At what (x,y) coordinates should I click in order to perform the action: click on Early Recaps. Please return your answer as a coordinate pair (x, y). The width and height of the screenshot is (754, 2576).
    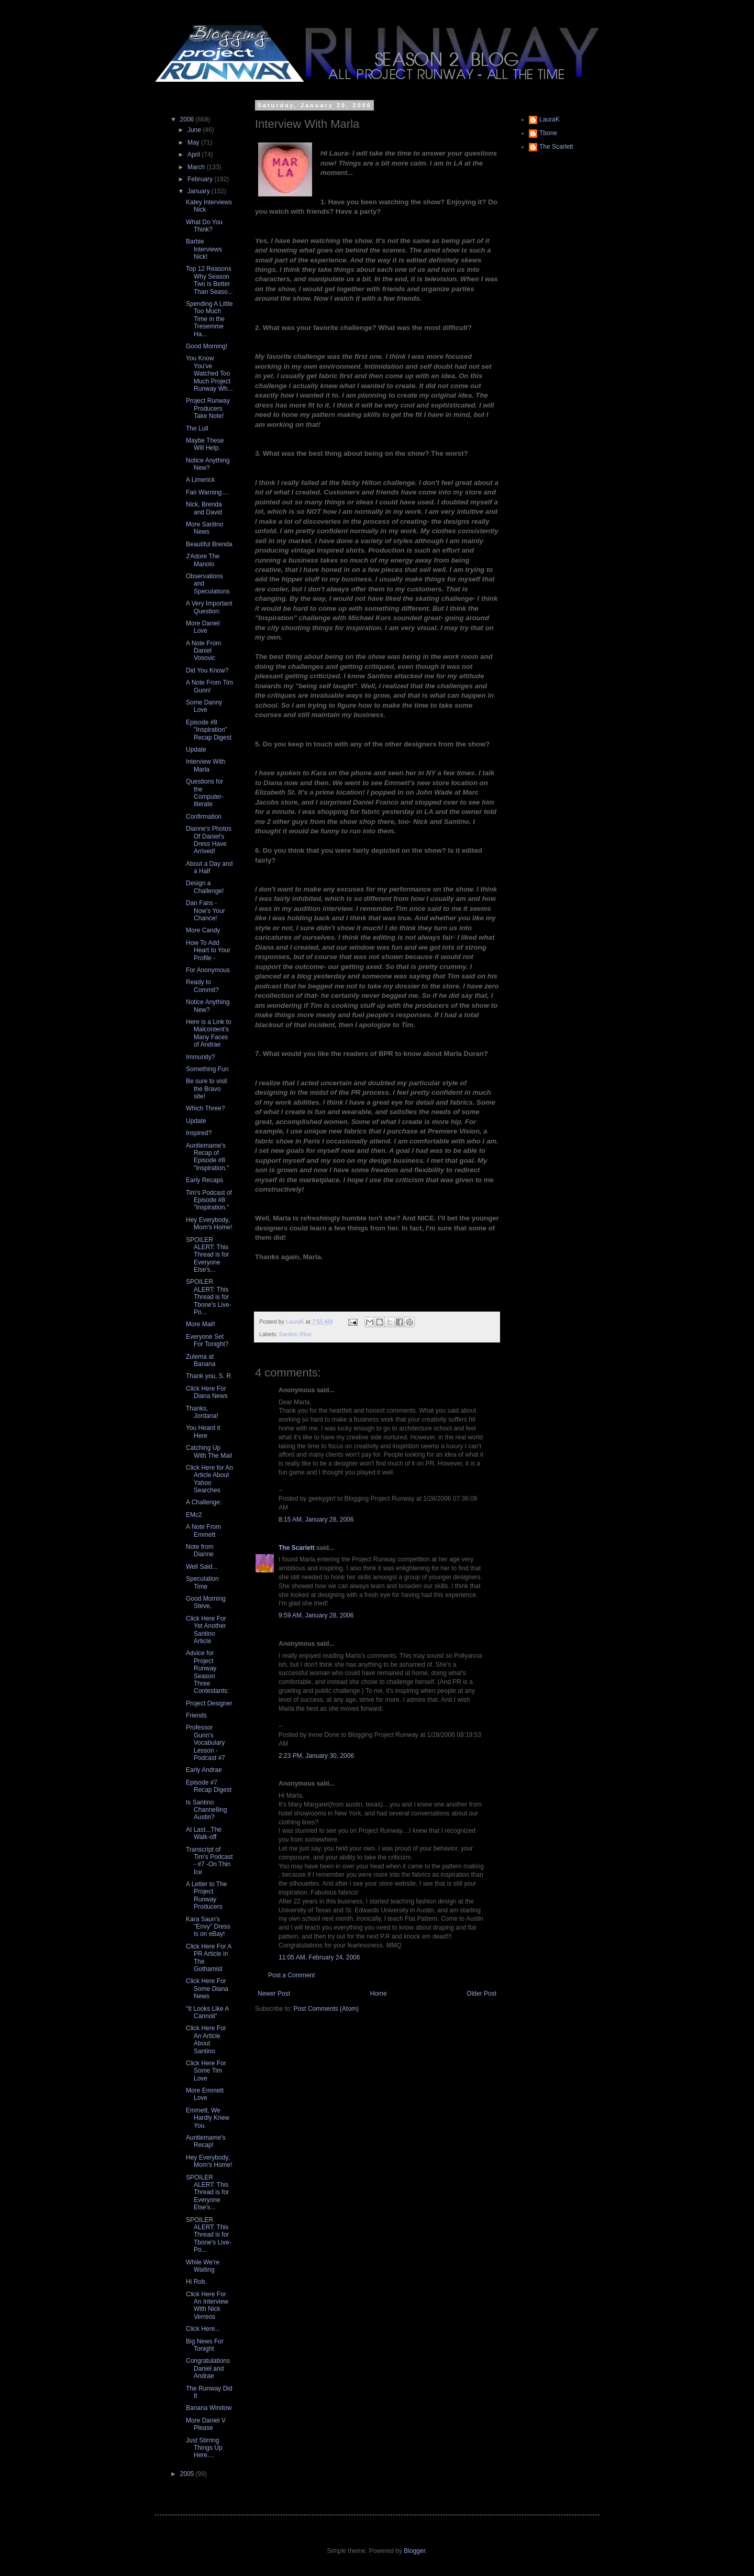
    Looking at the image, I should click on (204, 1180).